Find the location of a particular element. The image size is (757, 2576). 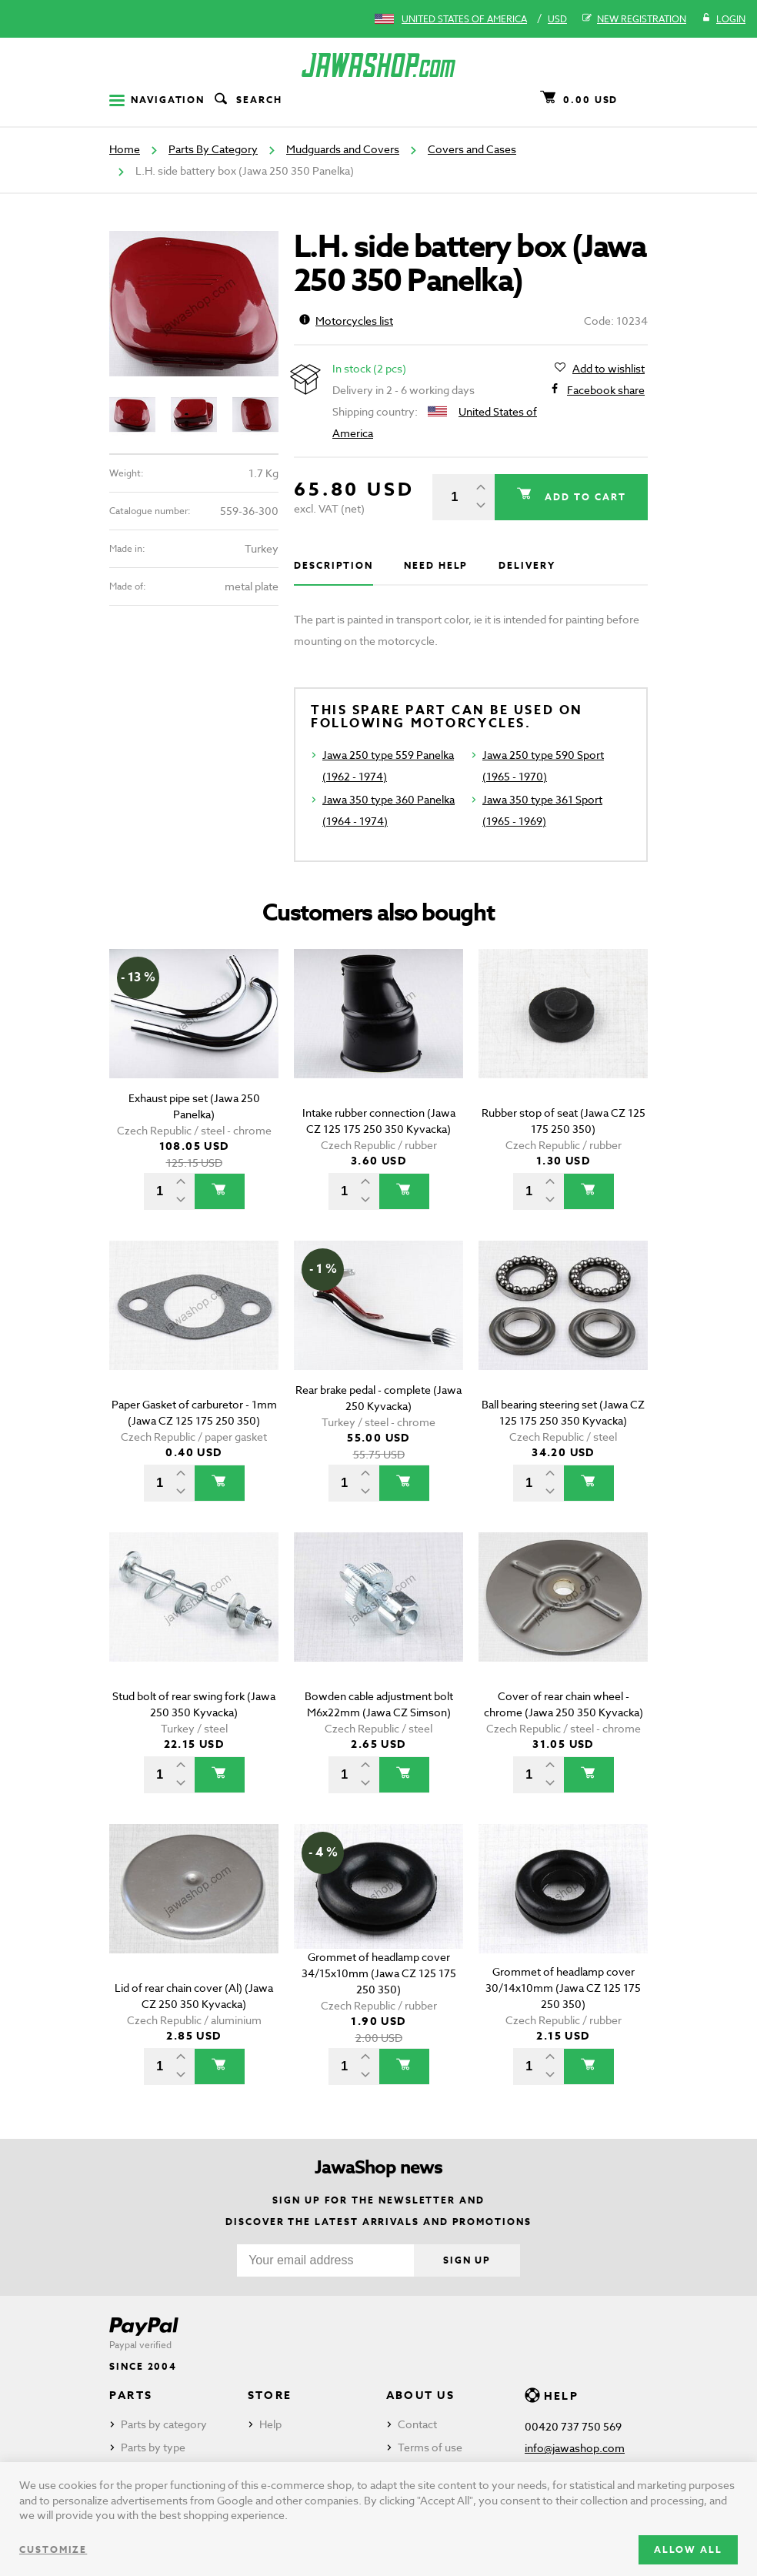

USD is located at coordinates (557, 18).